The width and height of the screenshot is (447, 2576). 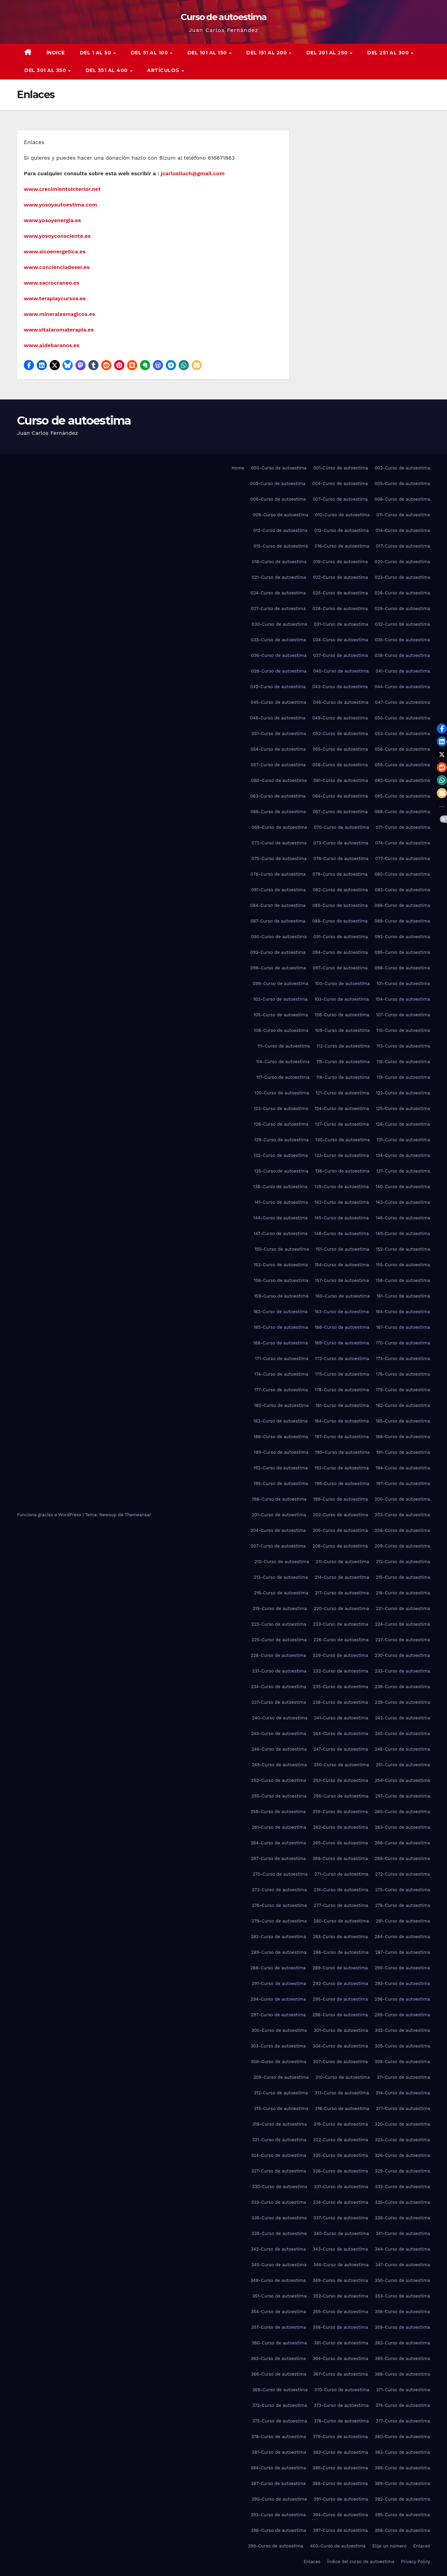 I want to click on Elije un número, so click(x=389, y=2545).